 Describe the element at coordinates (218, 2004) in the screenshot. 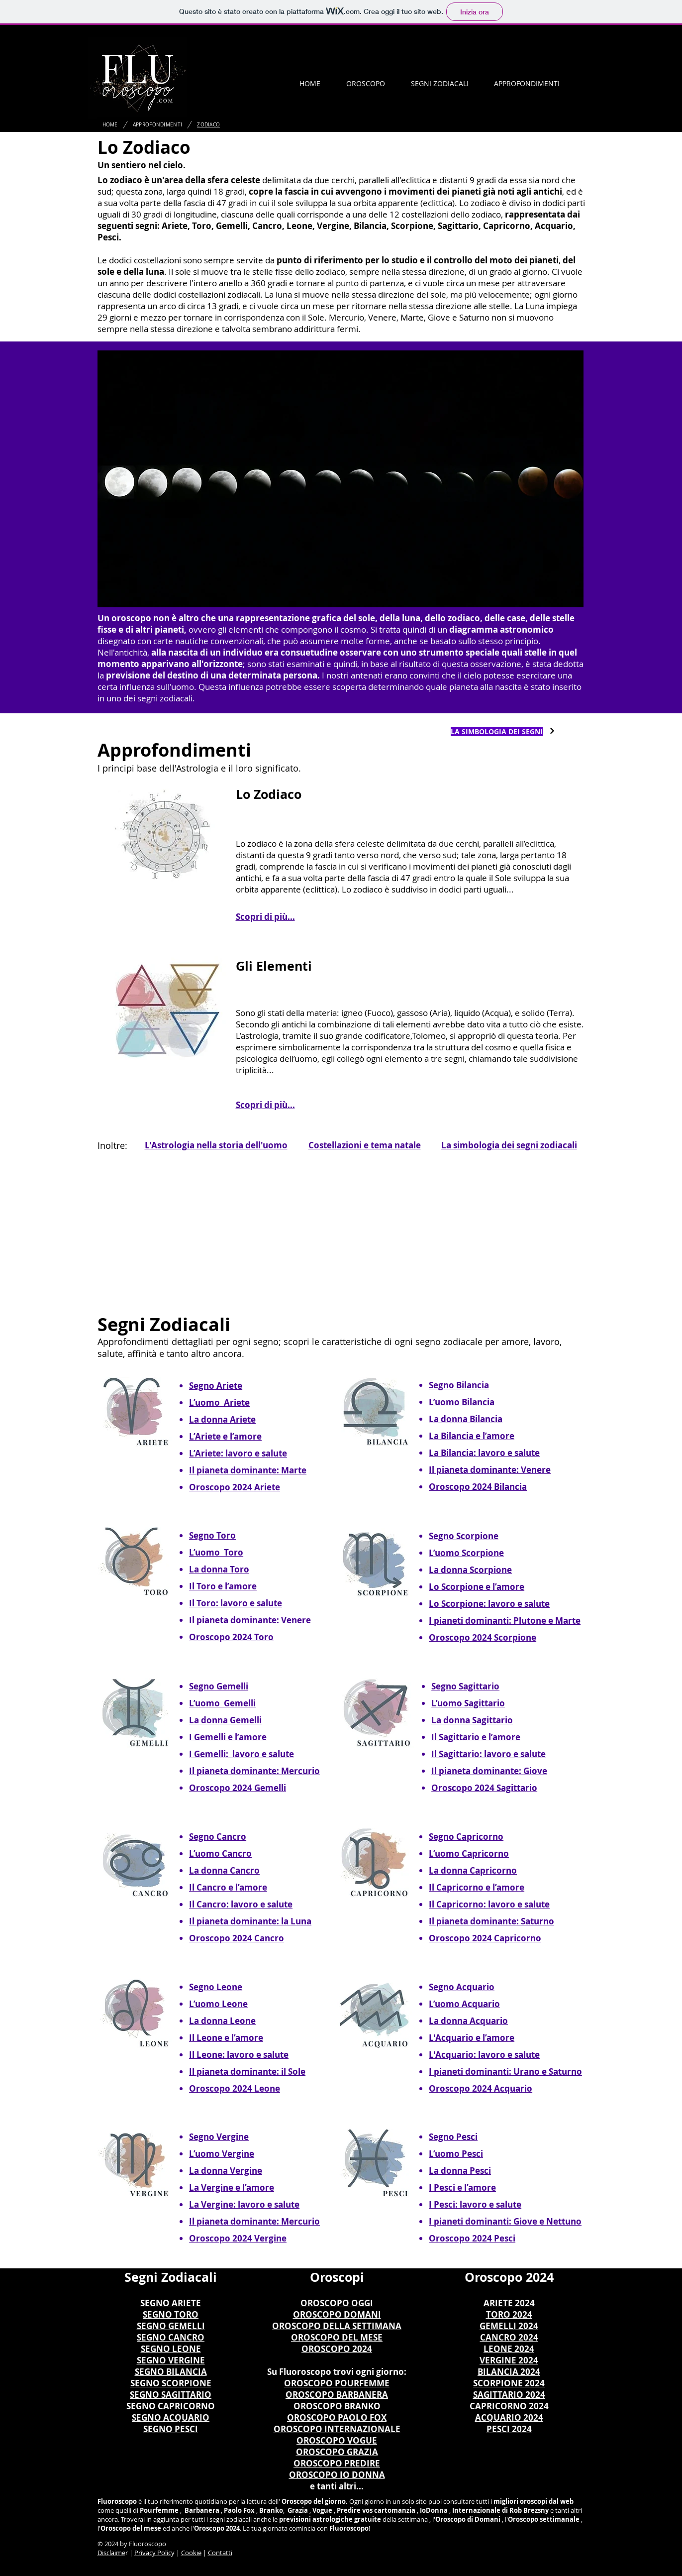

I see `L’uomo Leone` at that location.